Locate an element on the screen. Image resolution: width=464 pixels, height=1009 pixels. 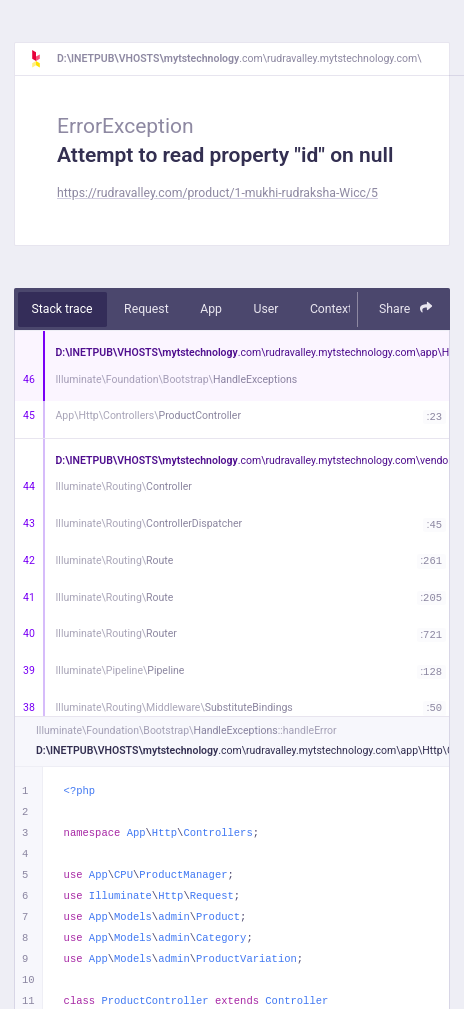
App is located at coordinates (211, 309).